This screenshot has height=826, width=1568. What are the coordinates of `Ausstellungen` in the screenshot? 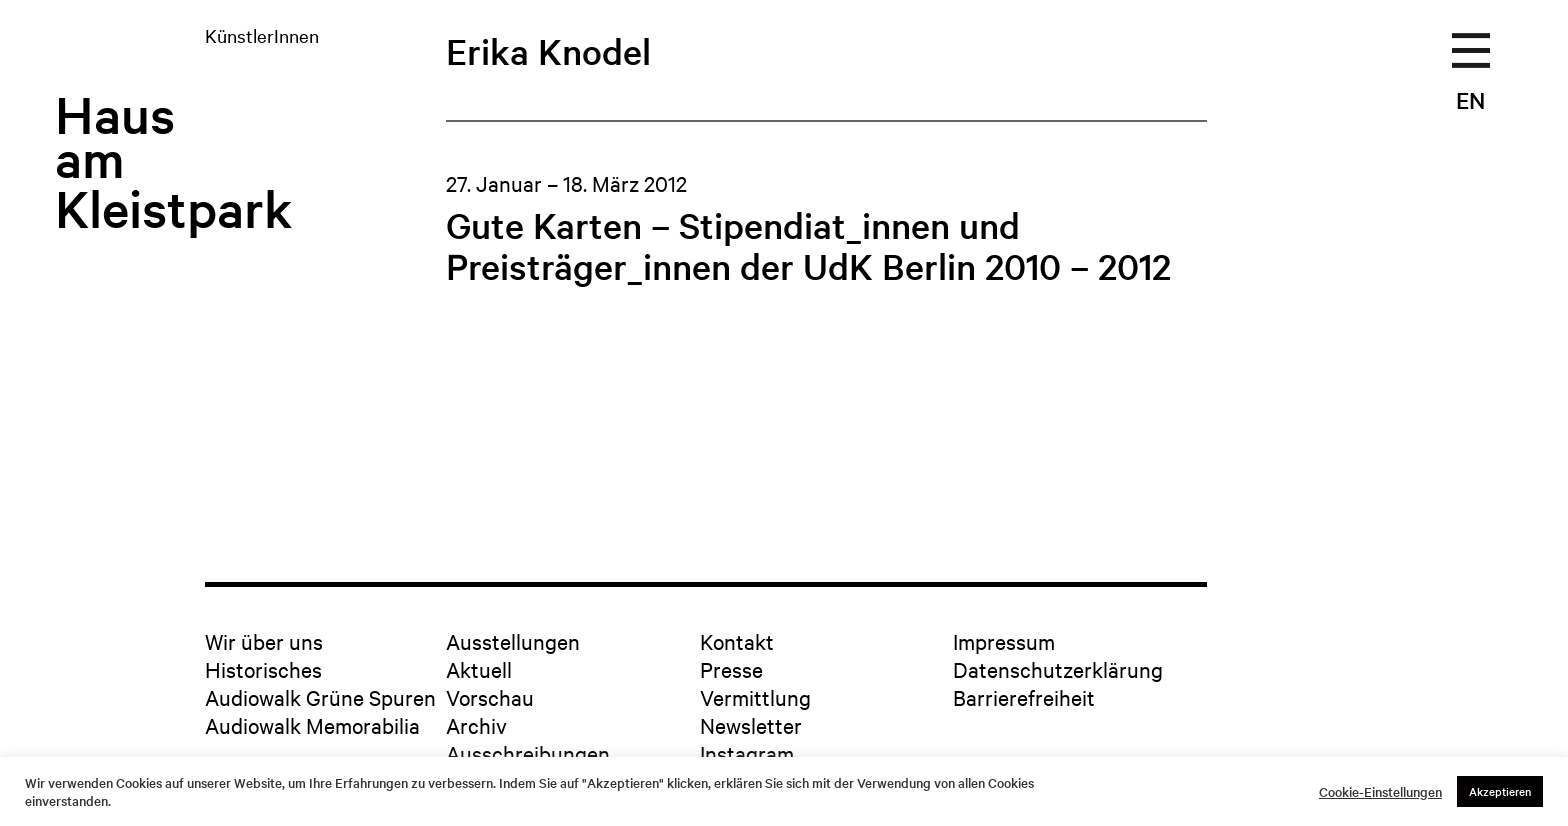 It's located at (513, 641).